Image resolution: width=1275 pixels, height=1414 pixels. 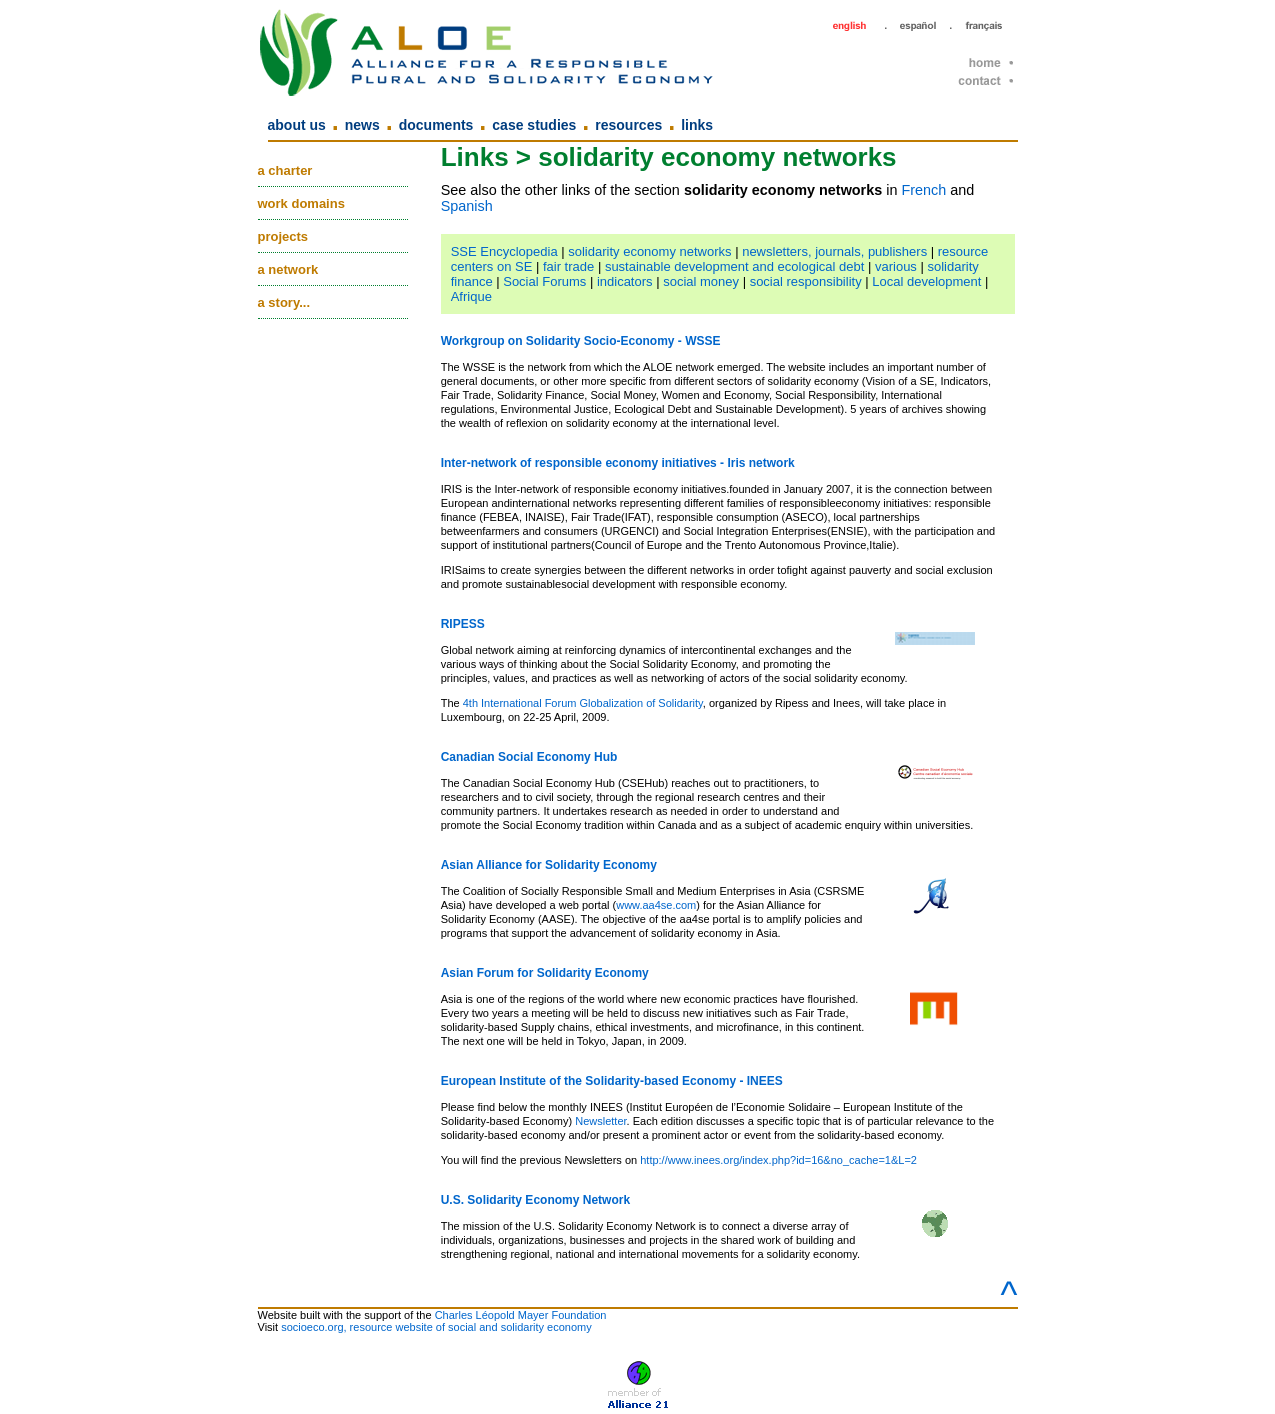 I want to click on www.aa4se.com, so click(x=656, y=905).